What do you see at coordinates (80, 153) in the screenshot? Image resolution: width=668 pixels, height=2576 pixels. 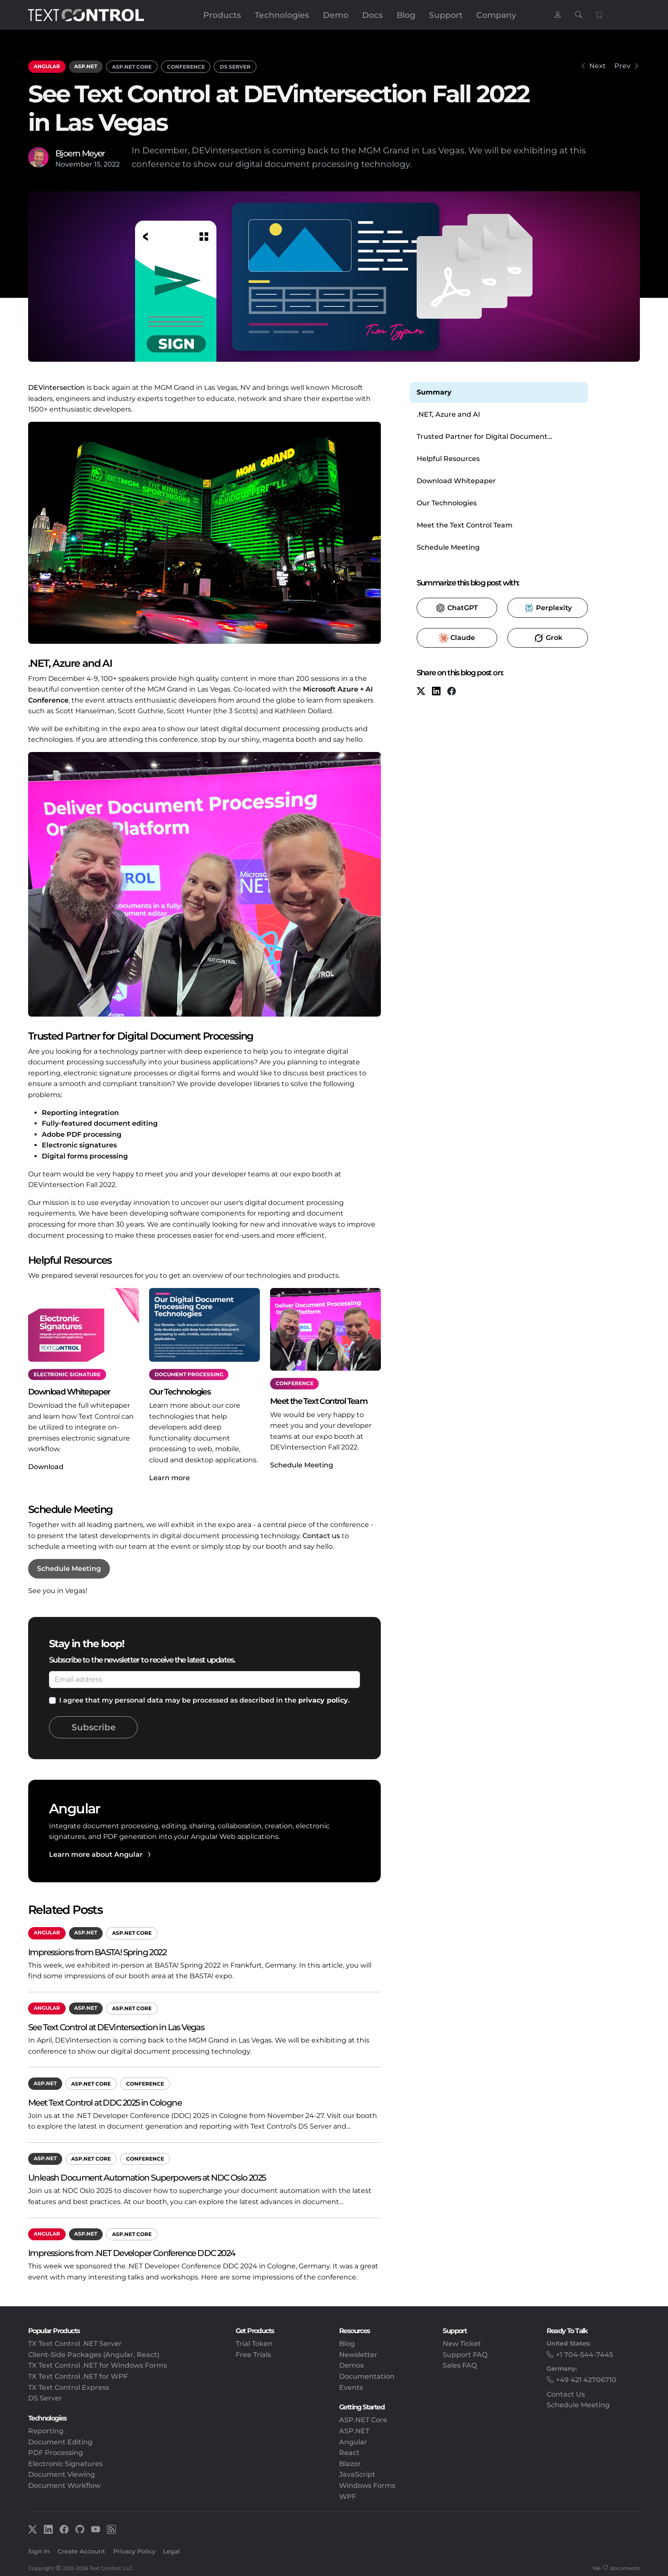 I see `Bjoern Meyer` at bounding box center [80, 153].